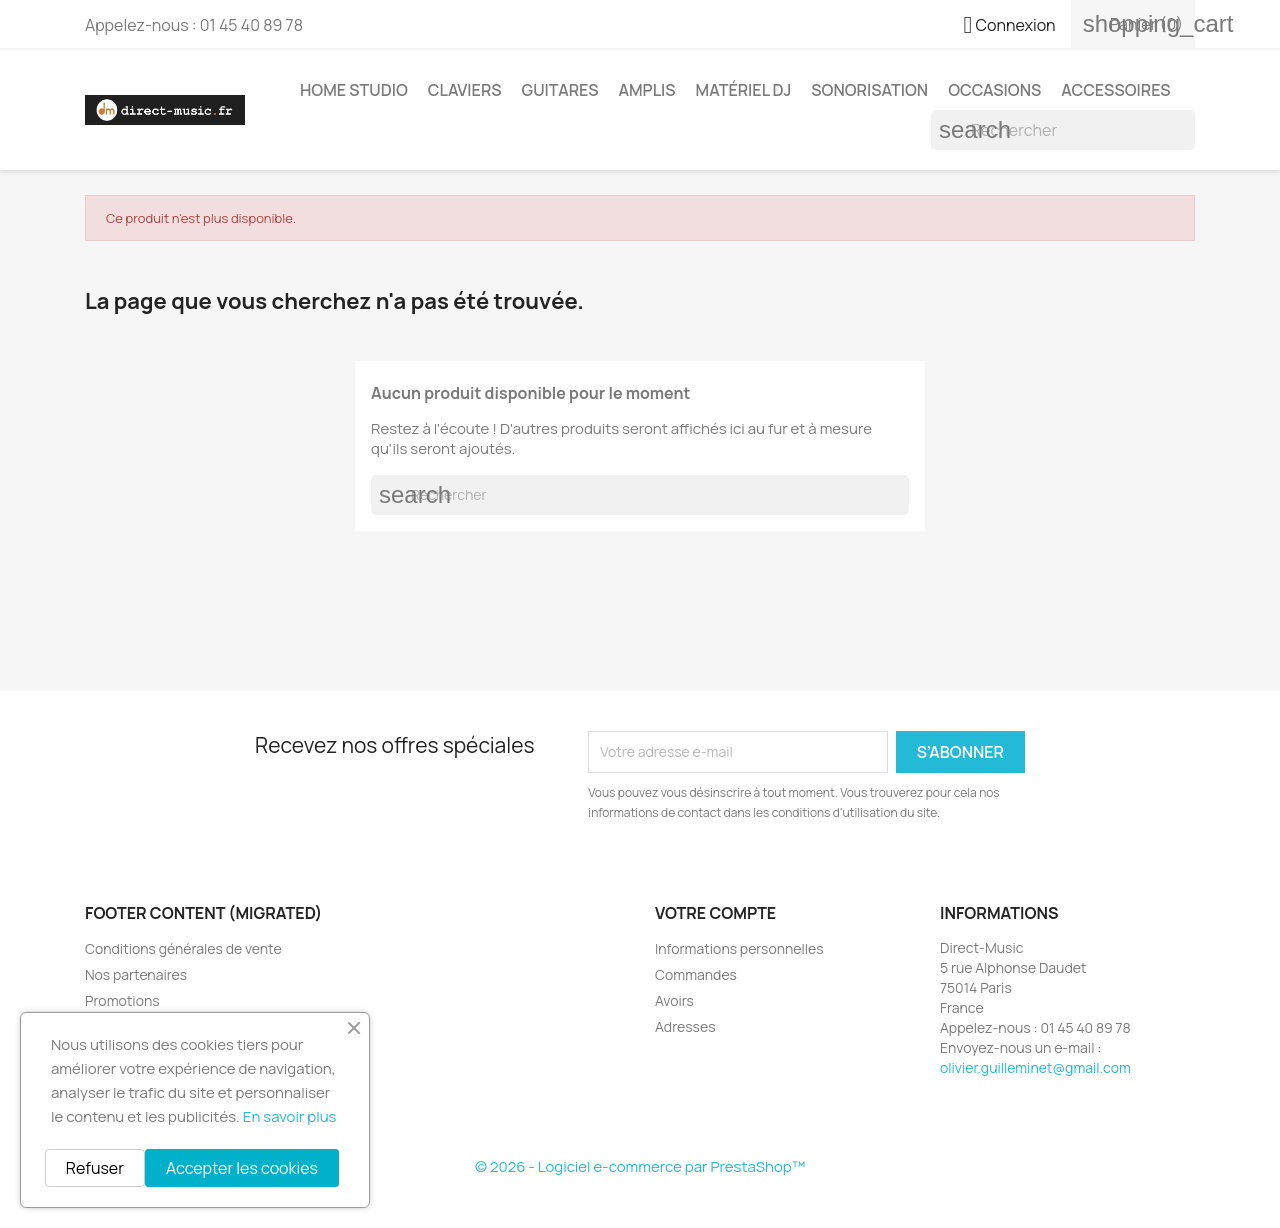 This screenshot has height=1228, width=1280. I want to click on Informations personnelles, so click(739, 948).